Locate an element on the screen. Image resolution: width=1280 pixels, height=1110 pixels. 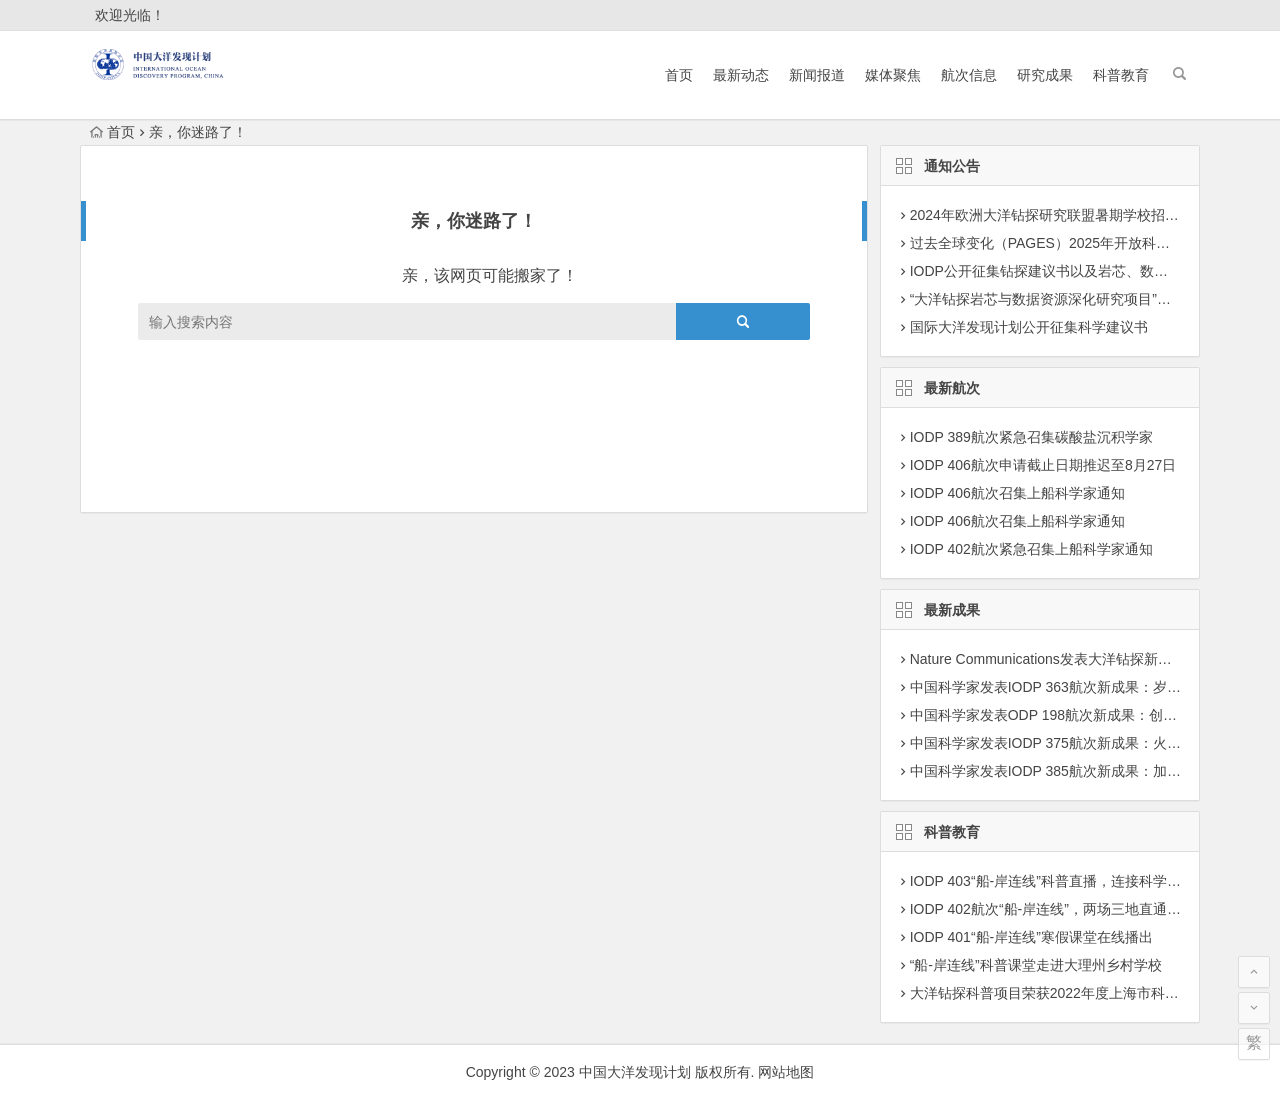
IODP 402航次“船-岸连线”，两场三地直通科考现场 is located at coordinates (1066, 909).